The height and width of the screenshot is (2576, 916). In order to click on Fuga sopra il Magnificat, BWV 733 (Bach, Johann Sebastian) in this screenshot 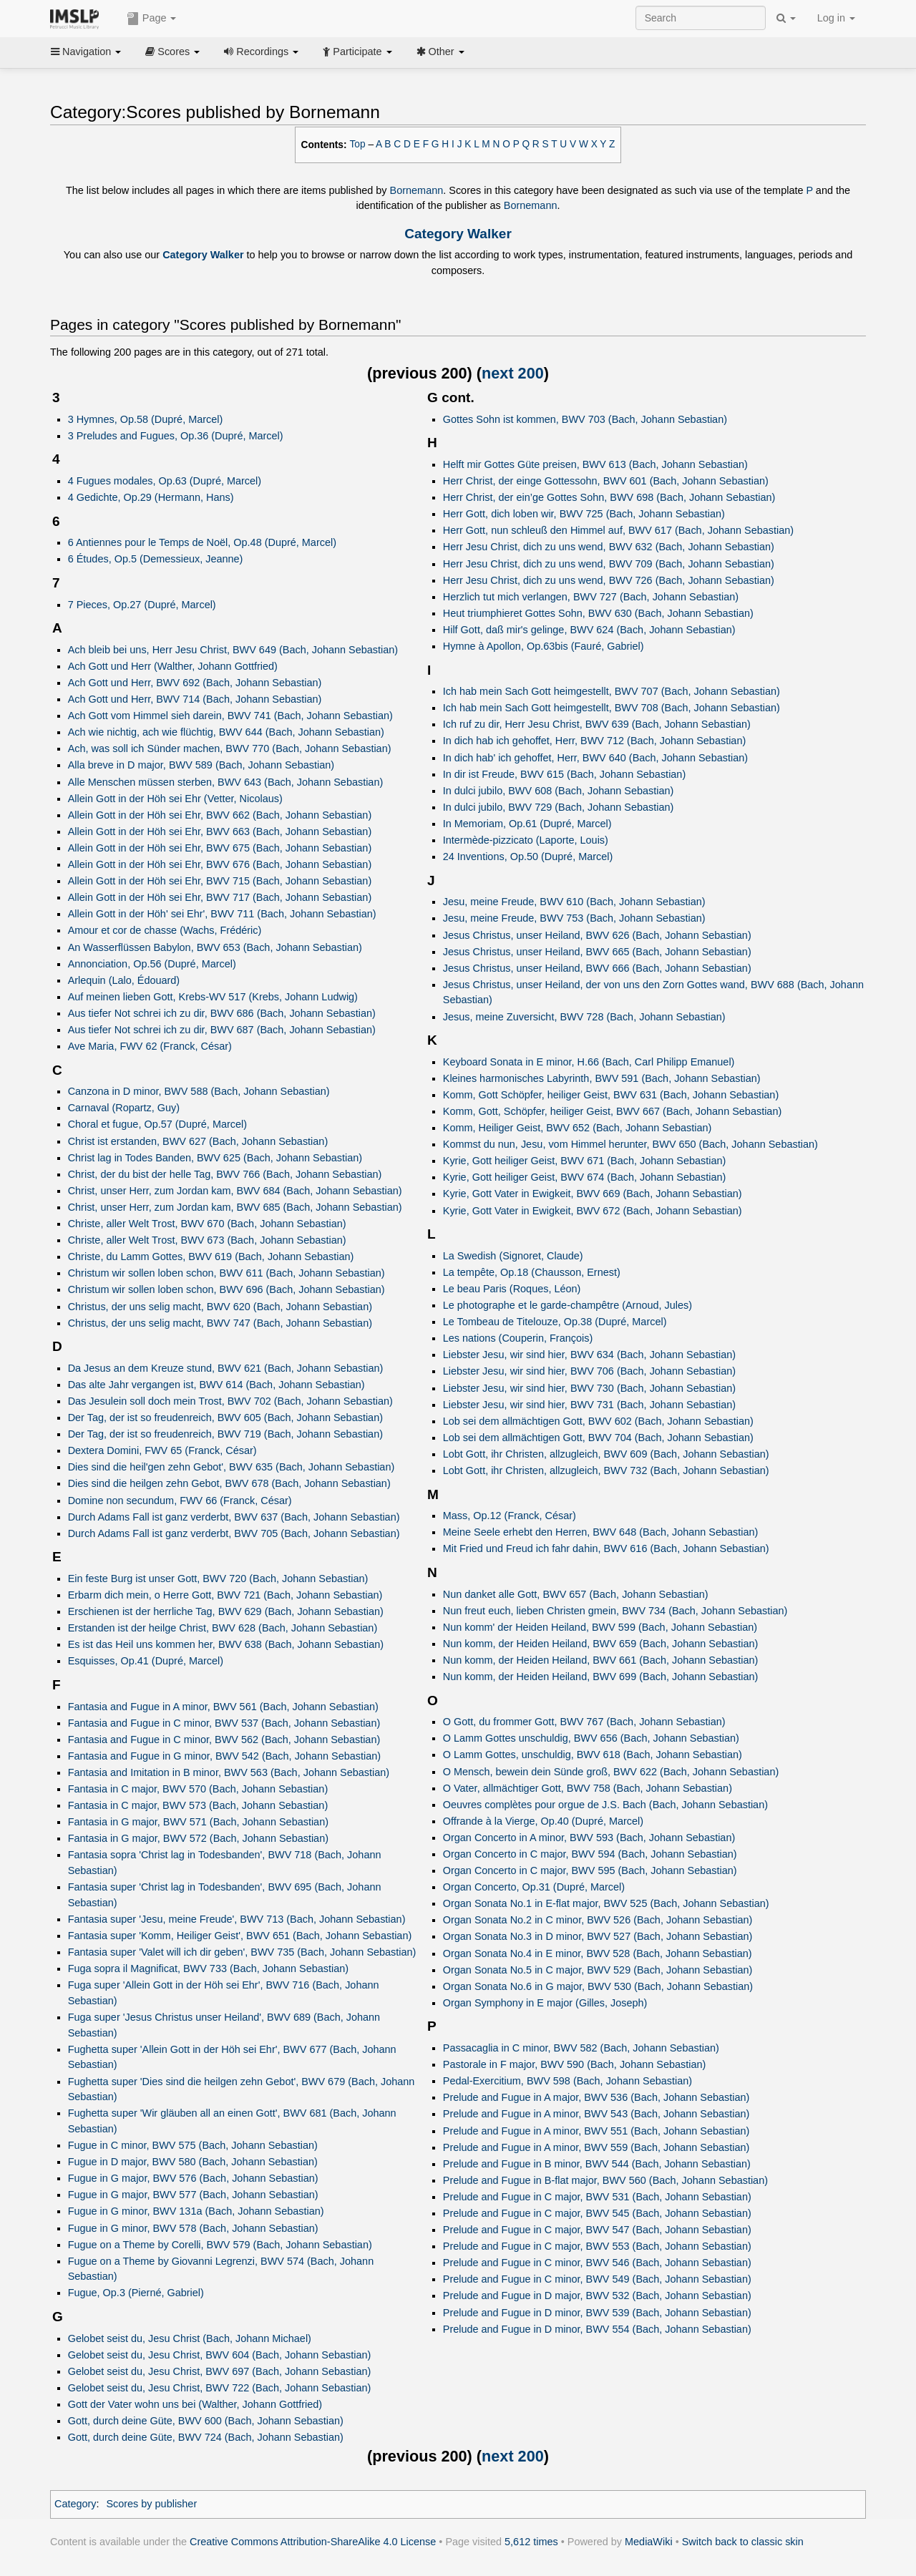, I will do `click(208, 1968)`.